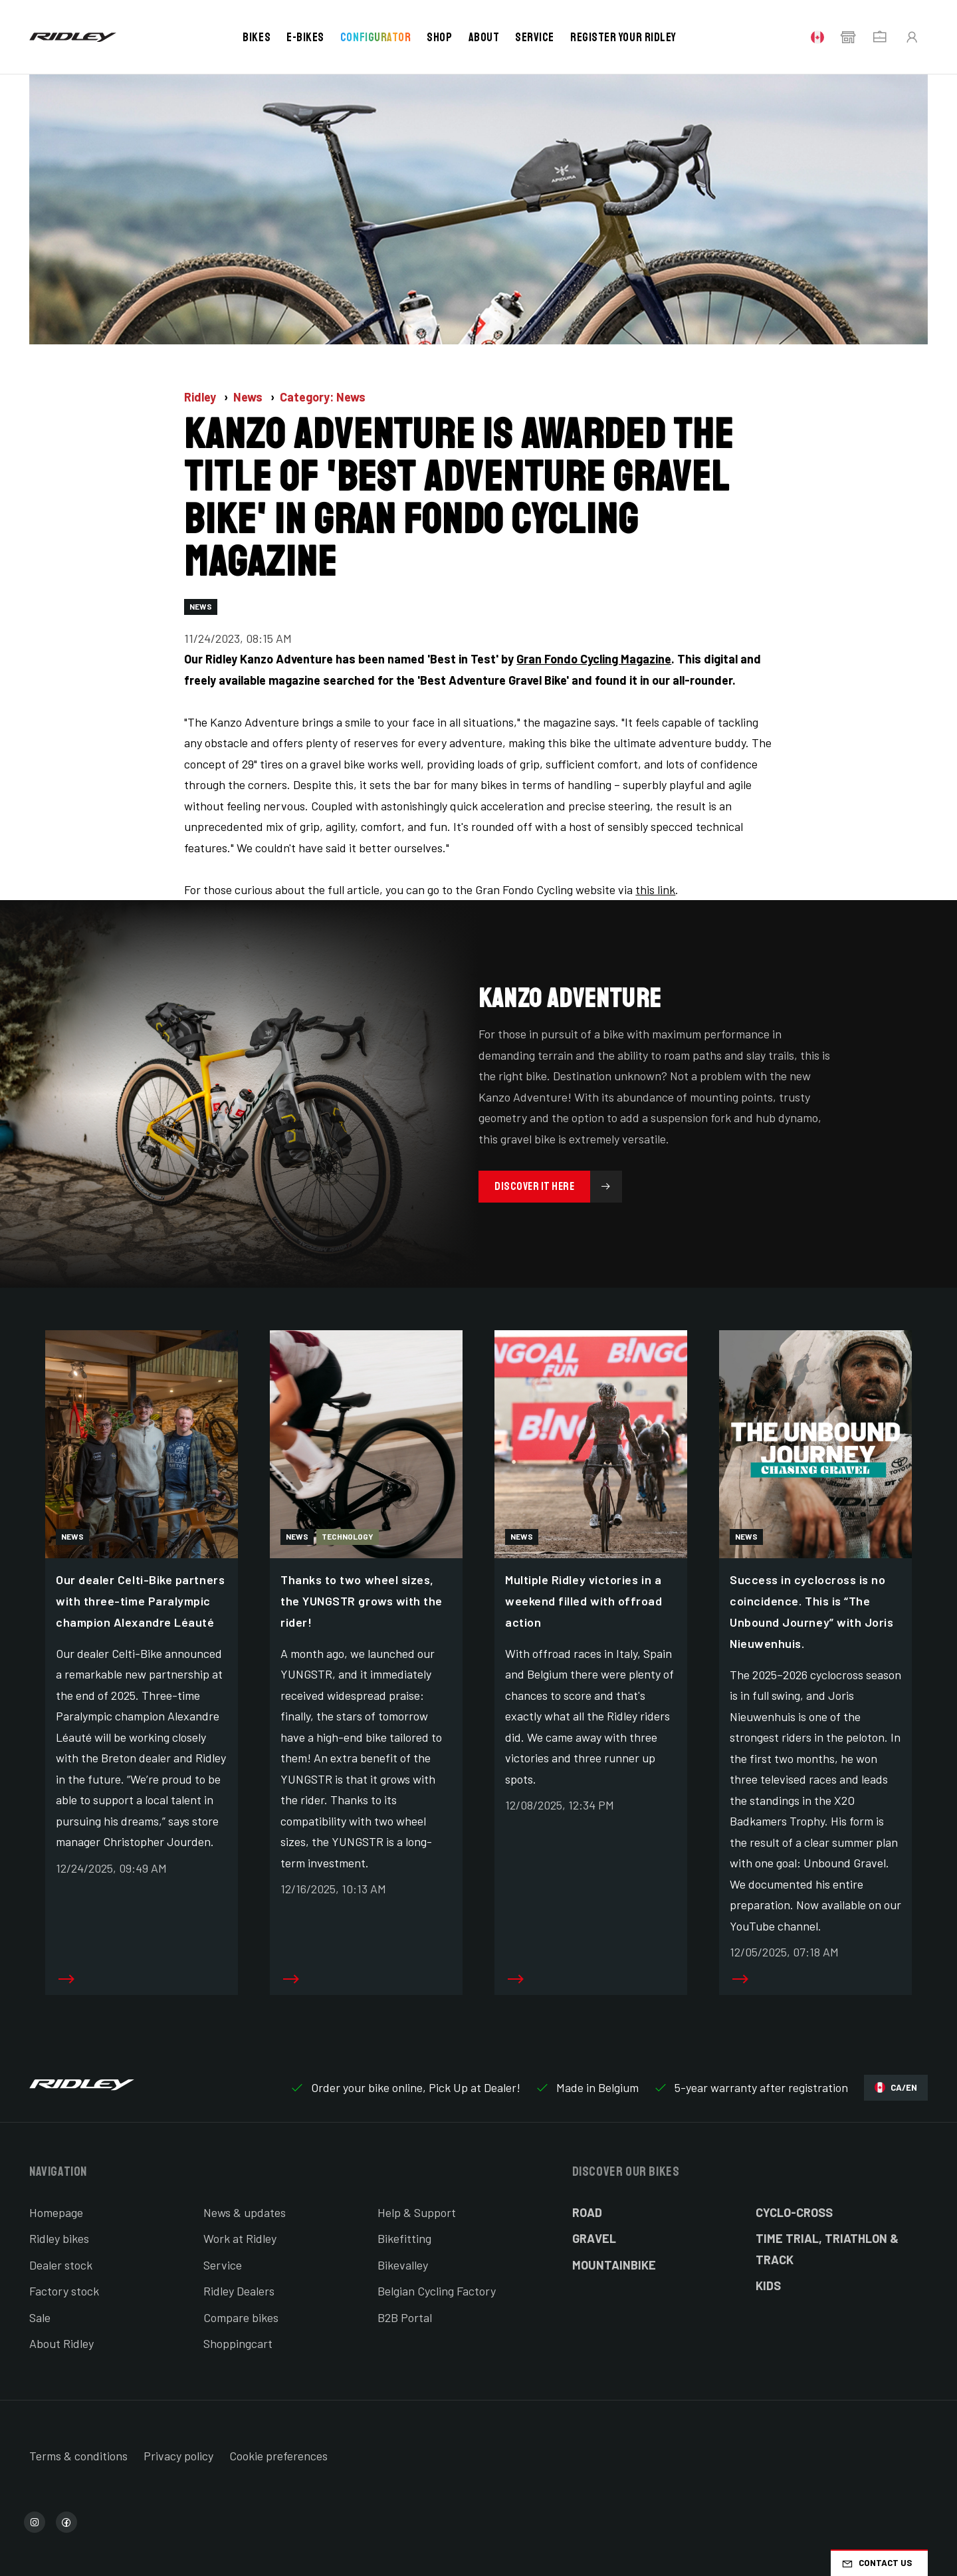 The image size is (957, 2576). Describe the element at coordinates (237, 2343) in the screenshot. I see `Shoppingcart` at that location.